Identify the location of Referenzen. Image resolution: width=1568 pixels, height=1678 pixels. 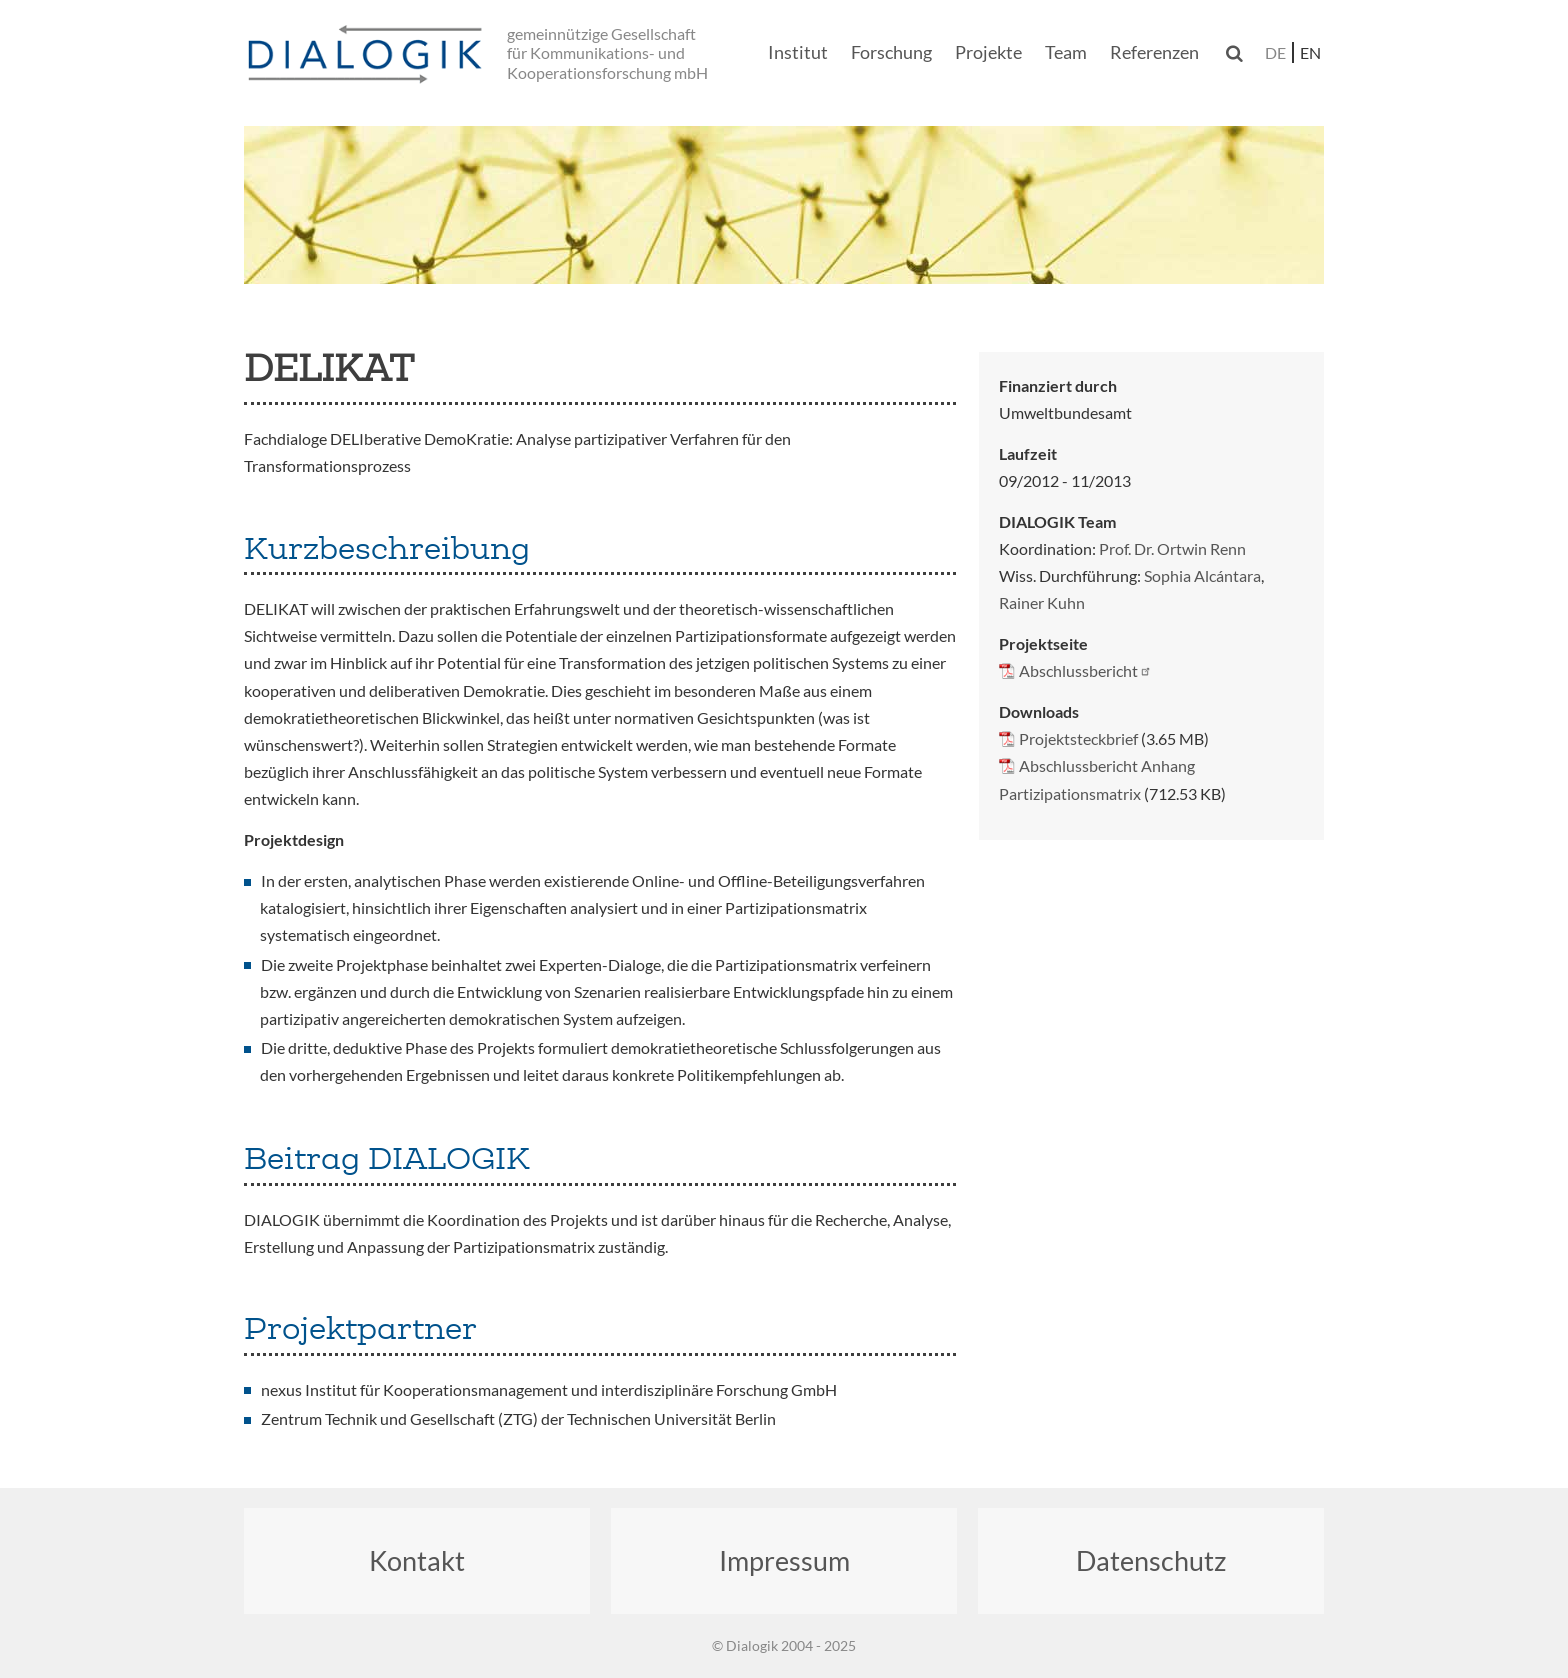
(1154, 52).